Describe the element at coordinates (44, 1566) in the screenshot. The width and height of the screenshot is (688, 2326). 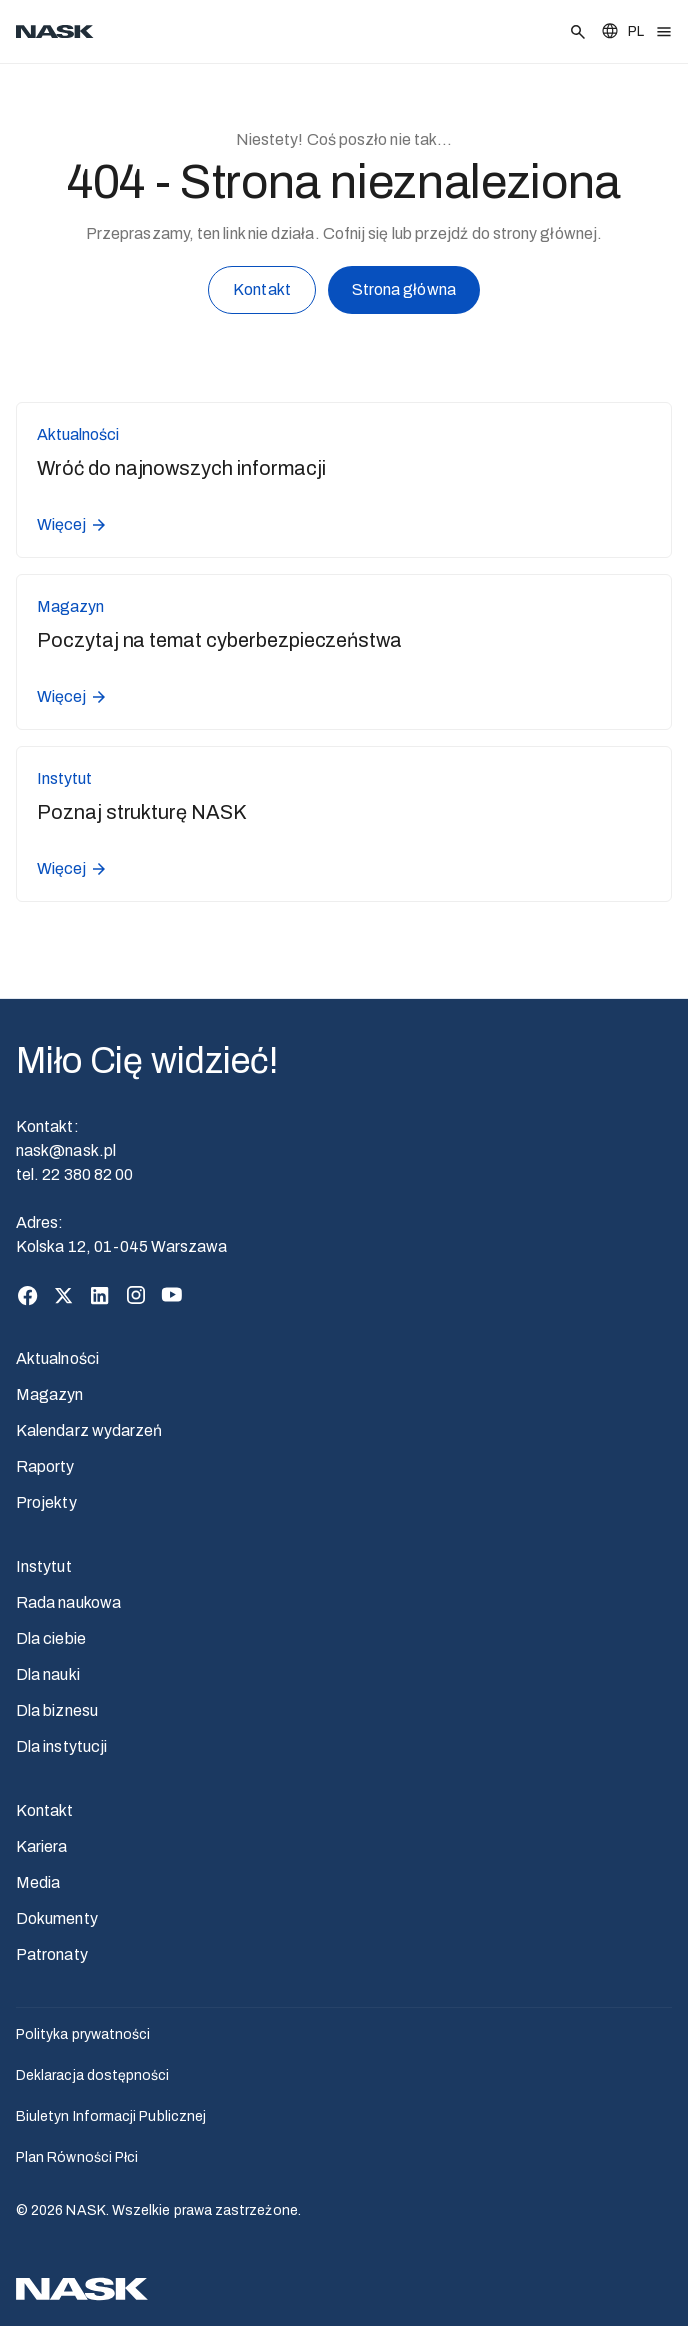
I see `Instytut` at that location.